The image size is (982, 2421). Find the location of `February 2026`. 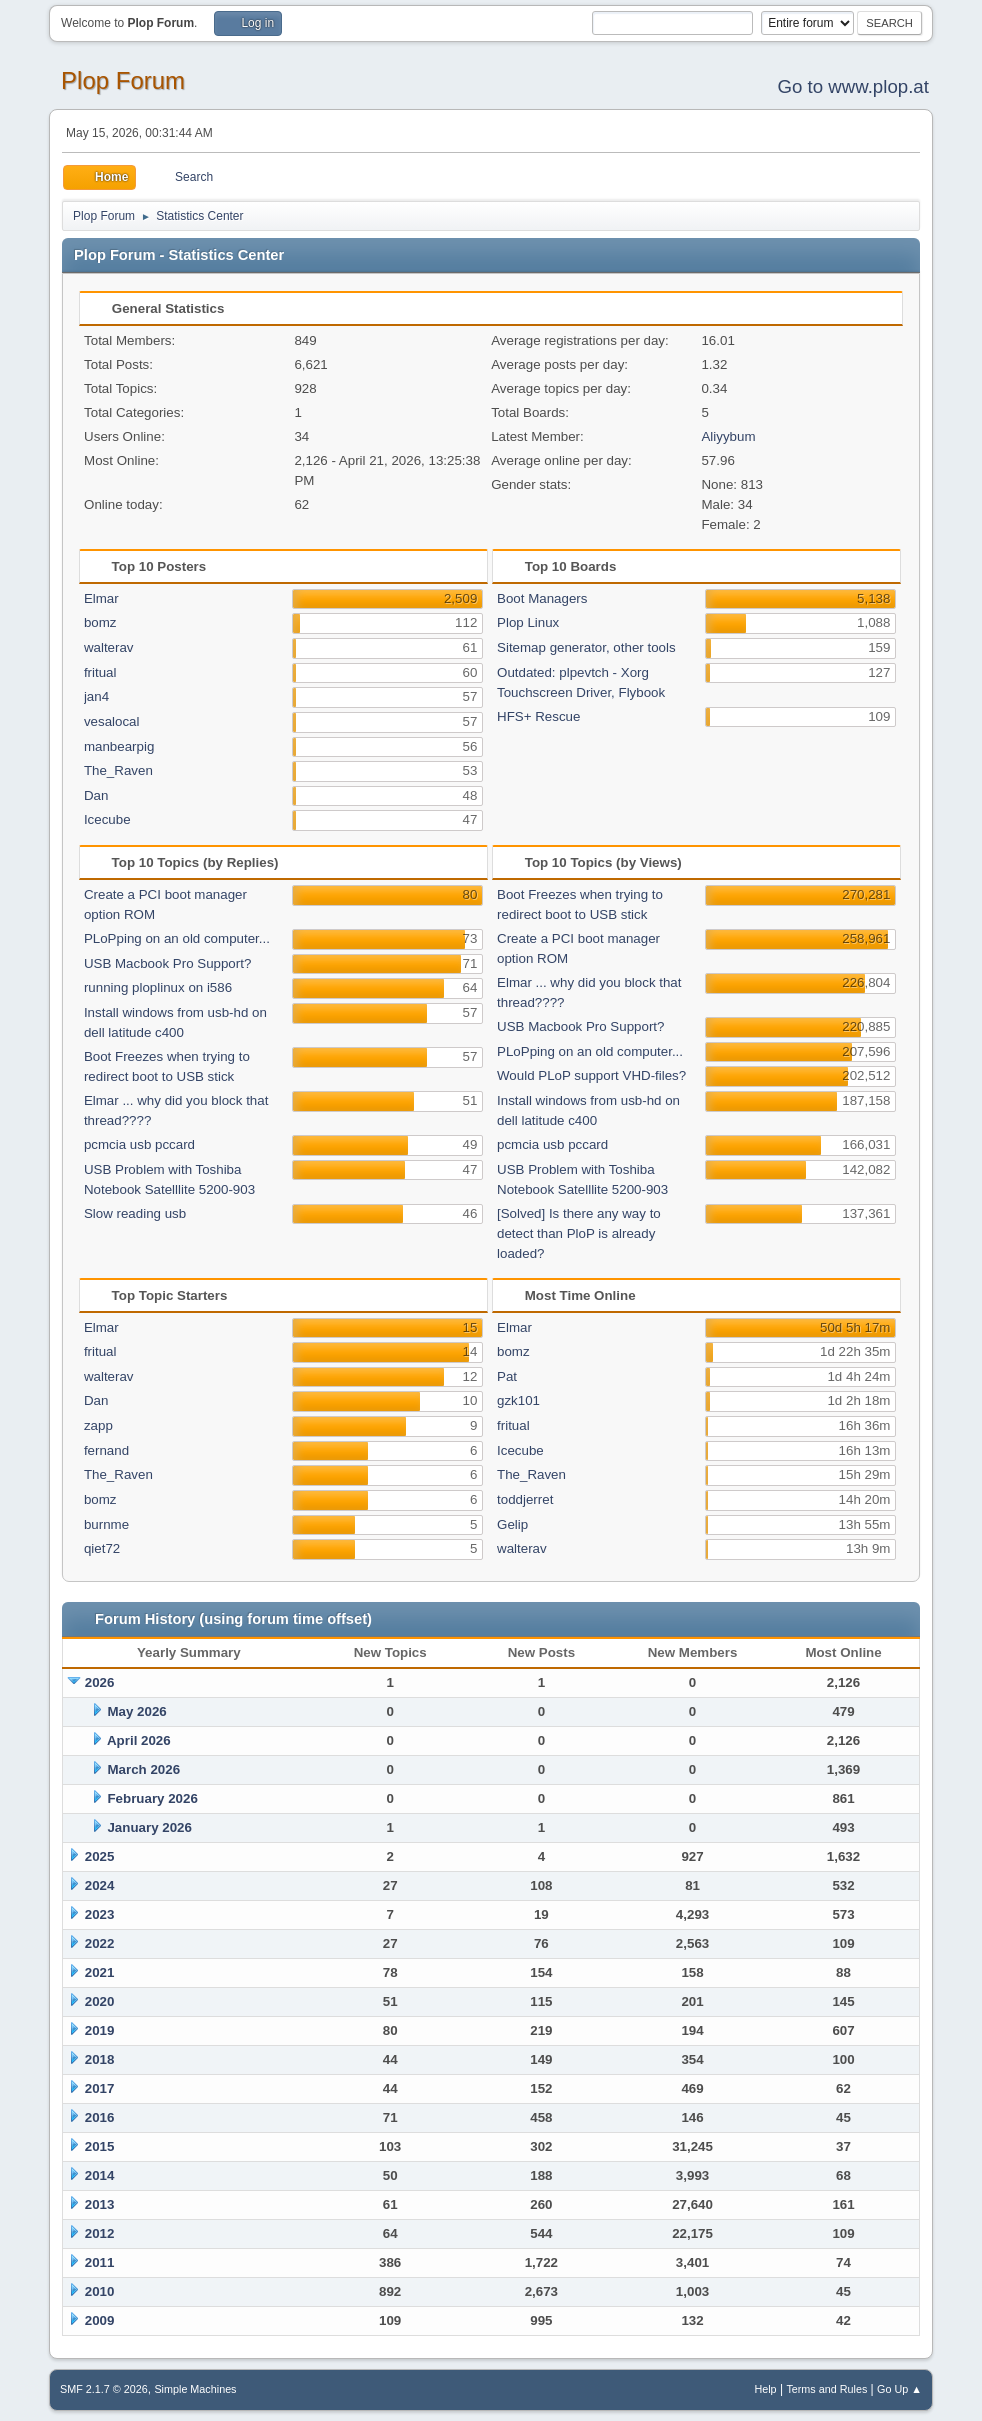

February 2026 is located at coordinates (152, 1798).